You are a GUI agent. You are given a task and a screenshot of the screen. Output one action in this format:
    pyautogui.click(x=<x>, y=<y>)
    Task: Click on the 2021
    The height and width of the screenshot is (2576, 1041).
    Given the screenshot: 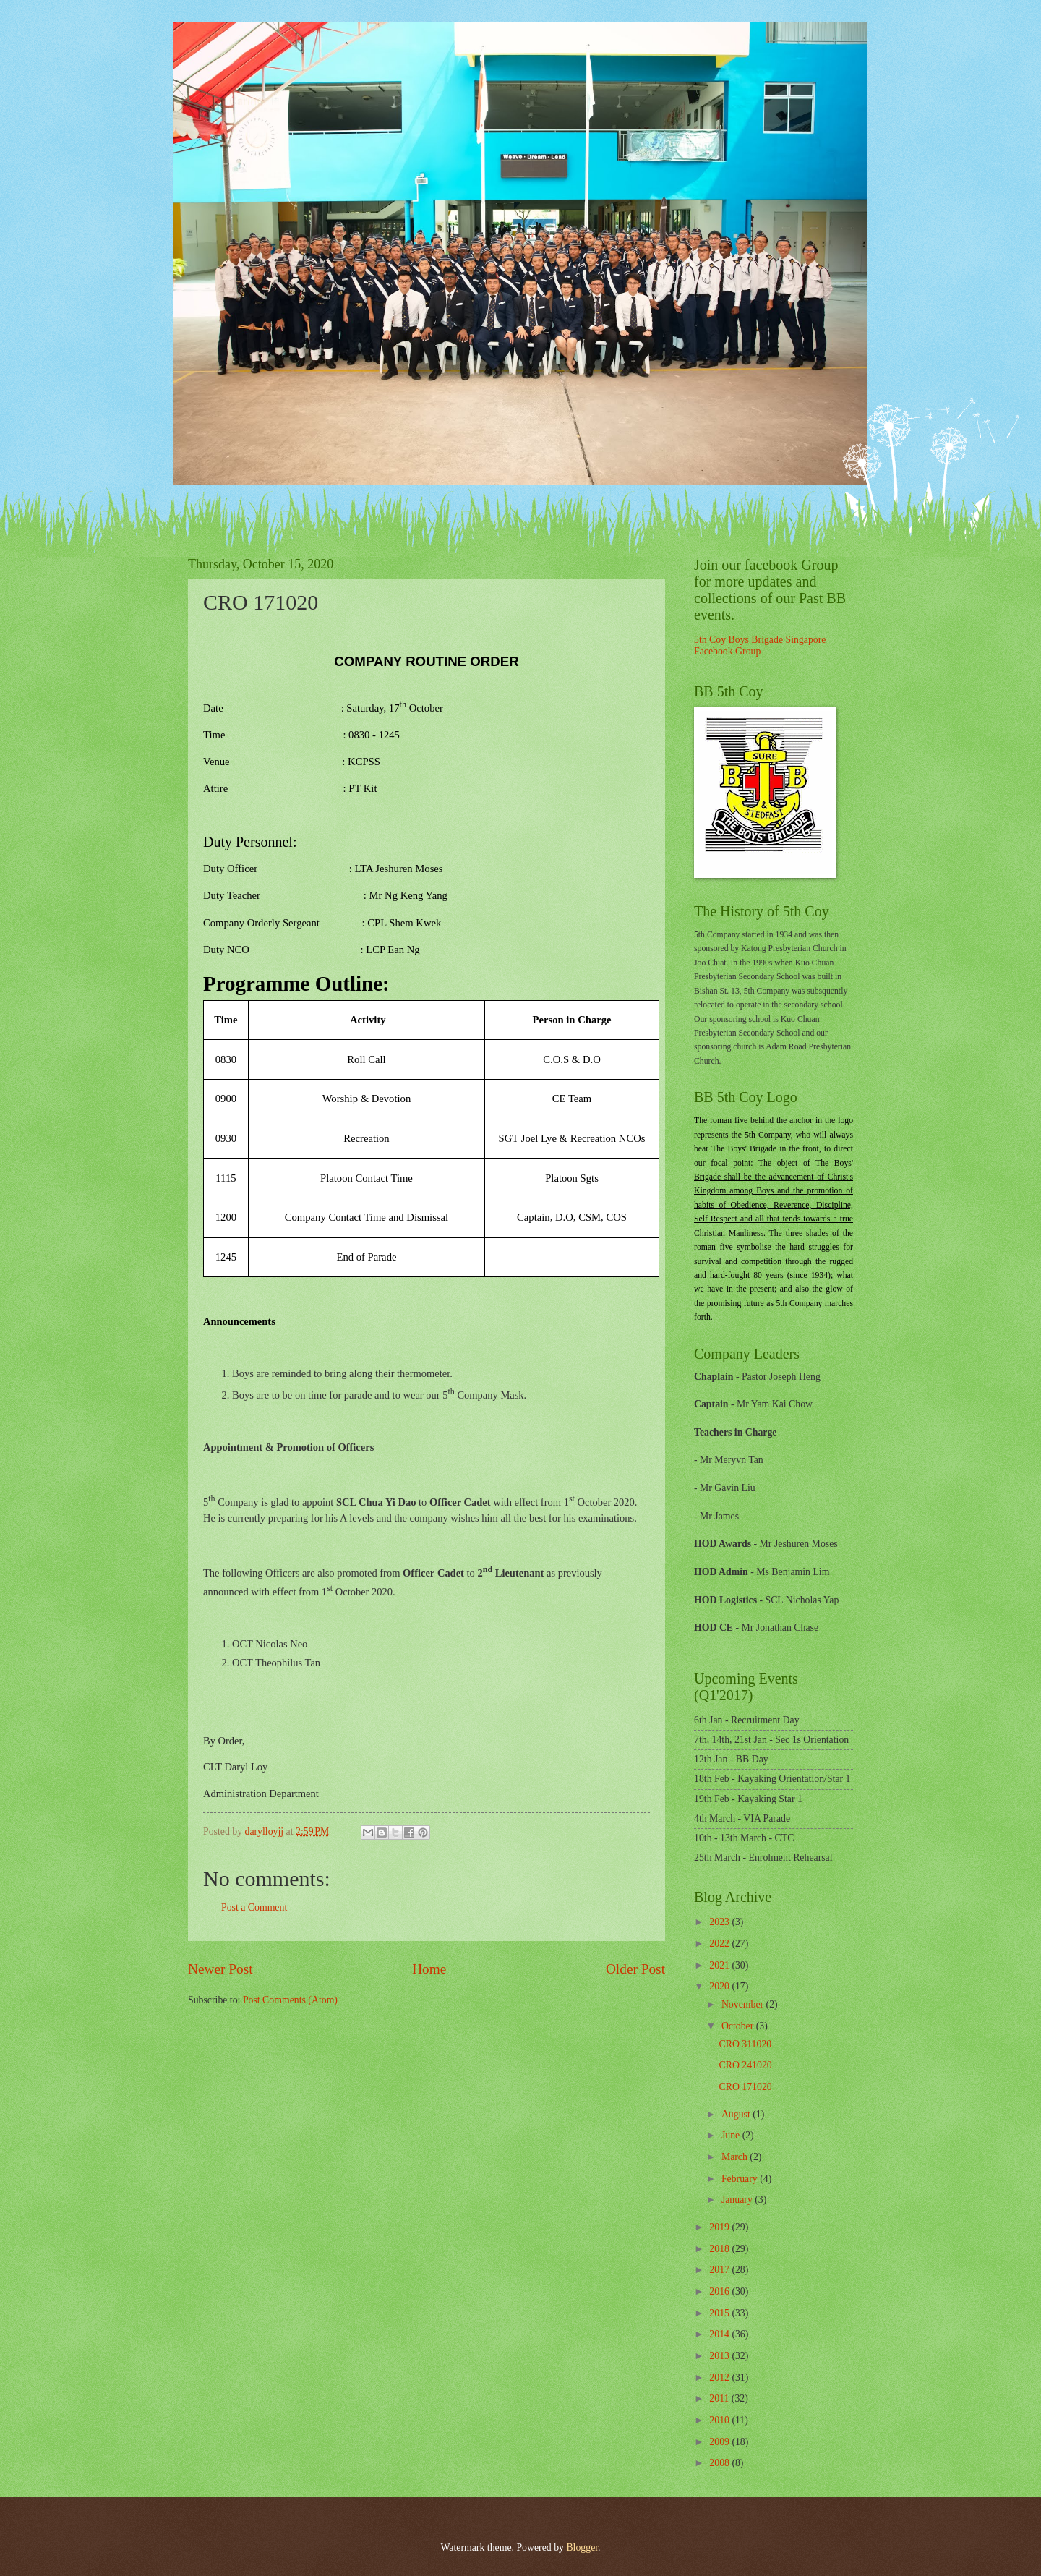 What is the action you would take?
    pyautogui.click(x=720, y=1965)
    